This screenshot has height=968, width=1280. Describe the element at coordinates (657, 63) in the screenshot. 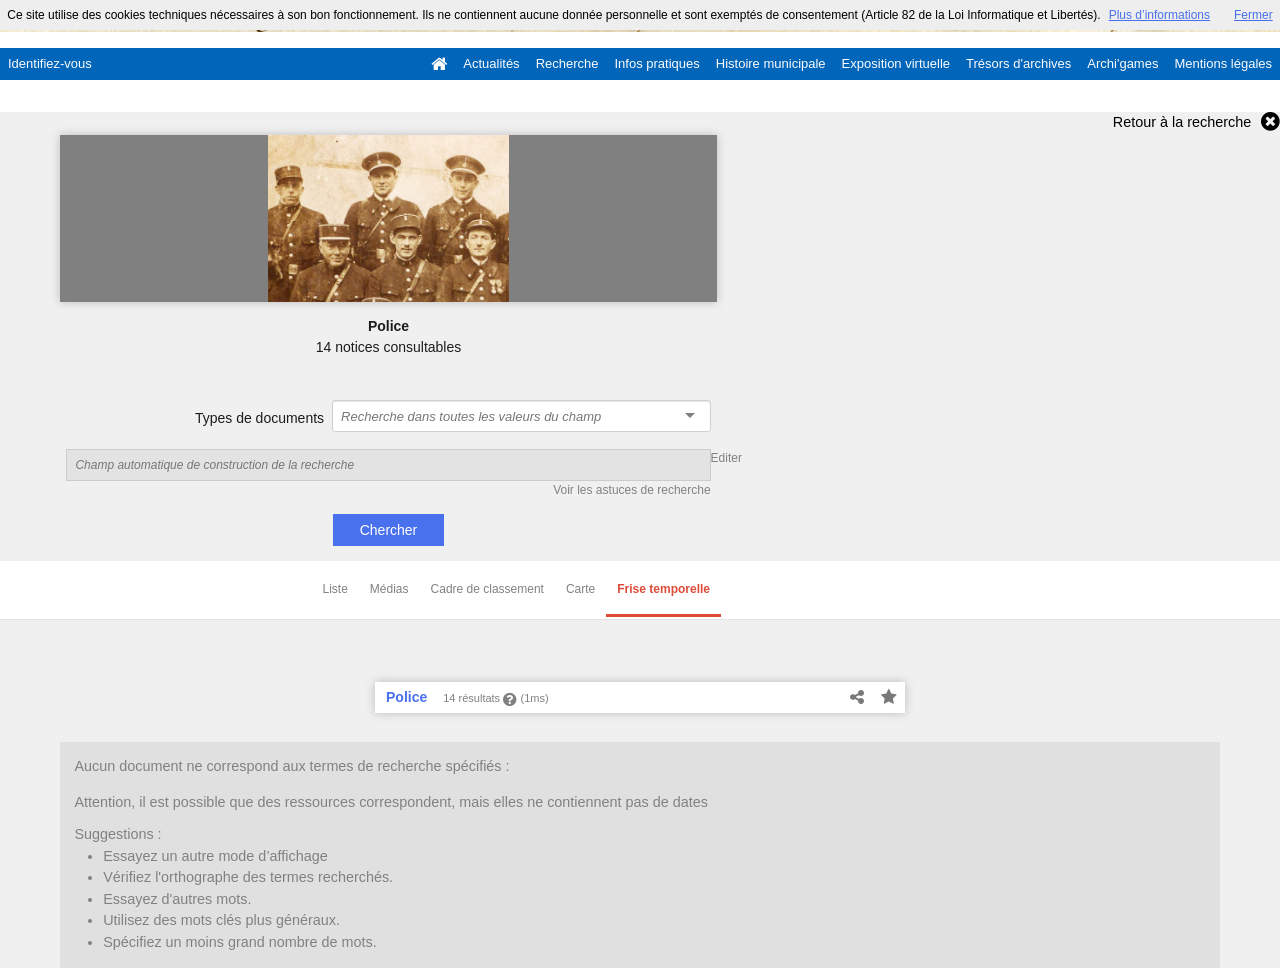

I see `Infos pratiques` at that location.